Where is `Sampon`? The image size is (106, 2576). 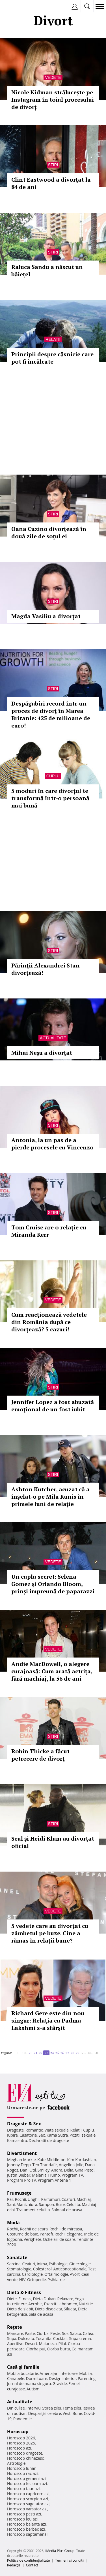
Sampon is located at coordinates (46, 2204).